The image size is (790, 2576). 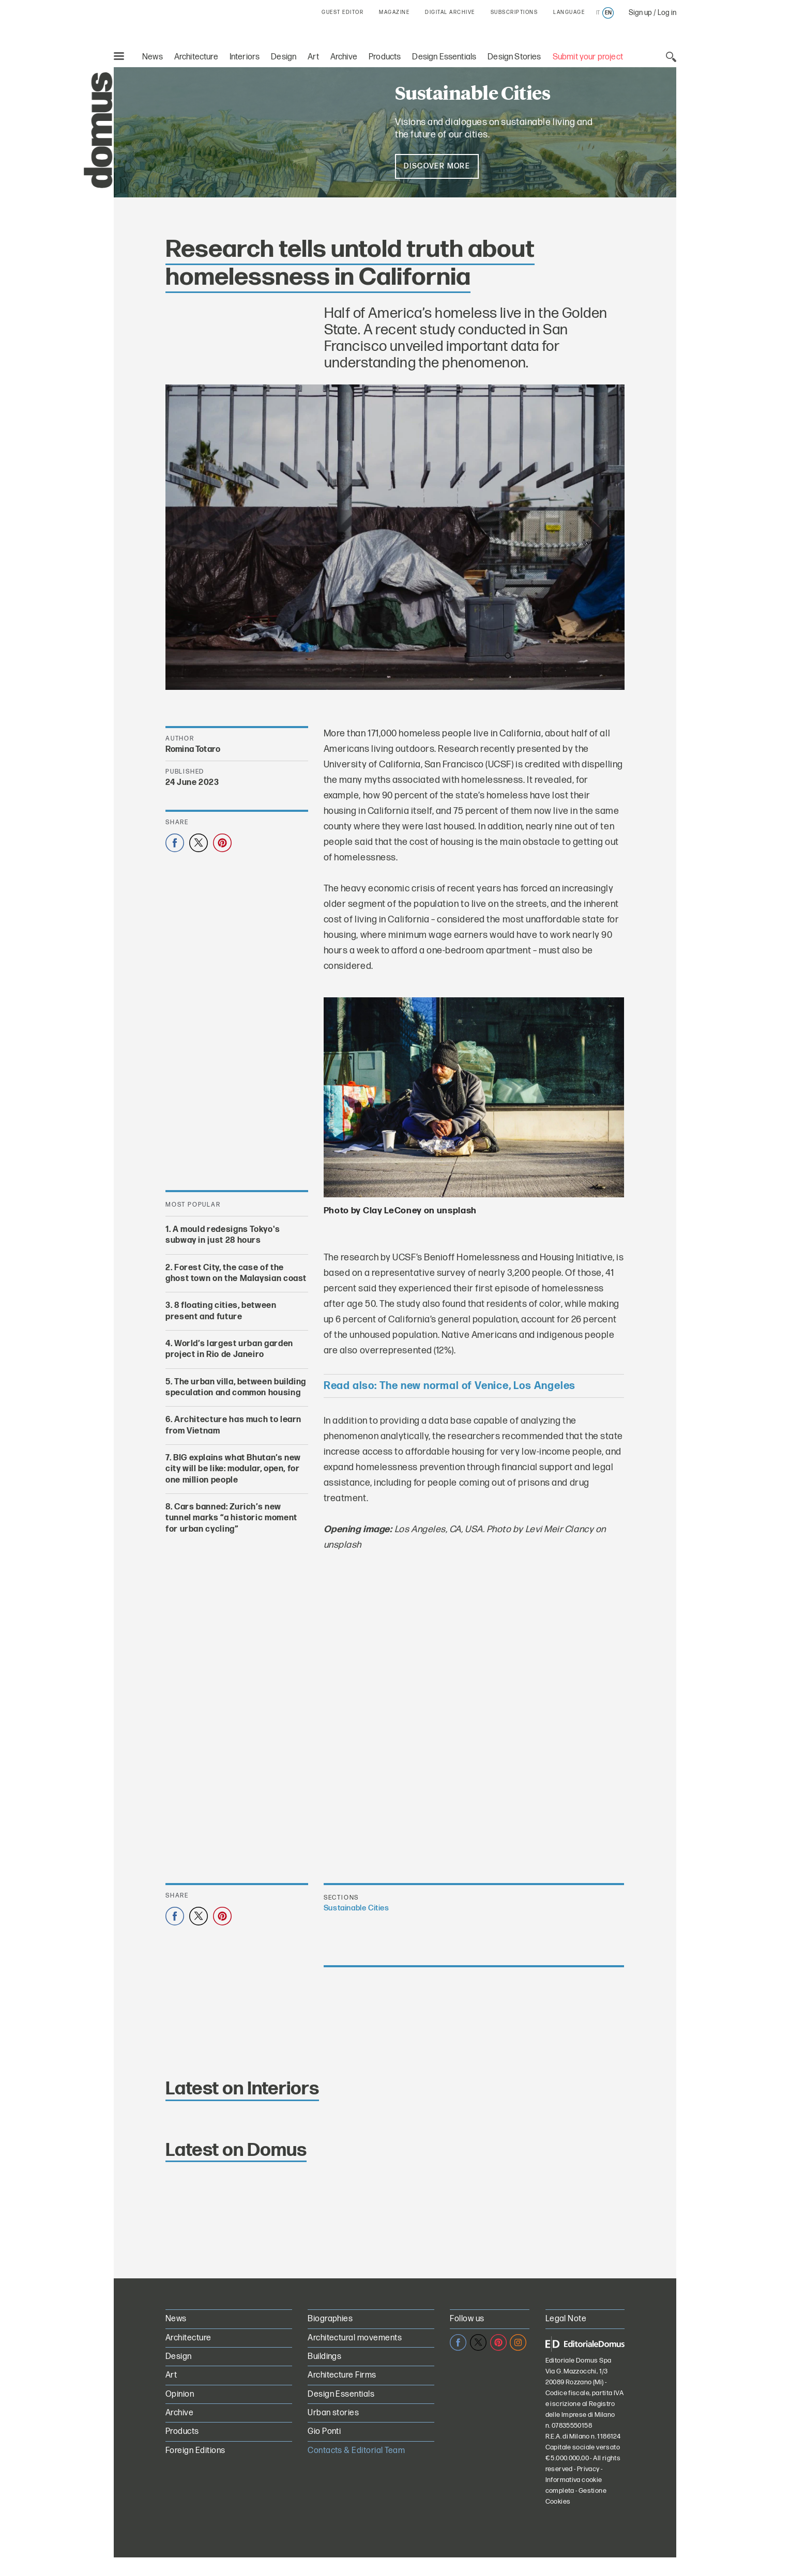 What do you see at coordinates (196, 57) in the screenshot?
I see `Architecture` at bounding box center [196, 57].